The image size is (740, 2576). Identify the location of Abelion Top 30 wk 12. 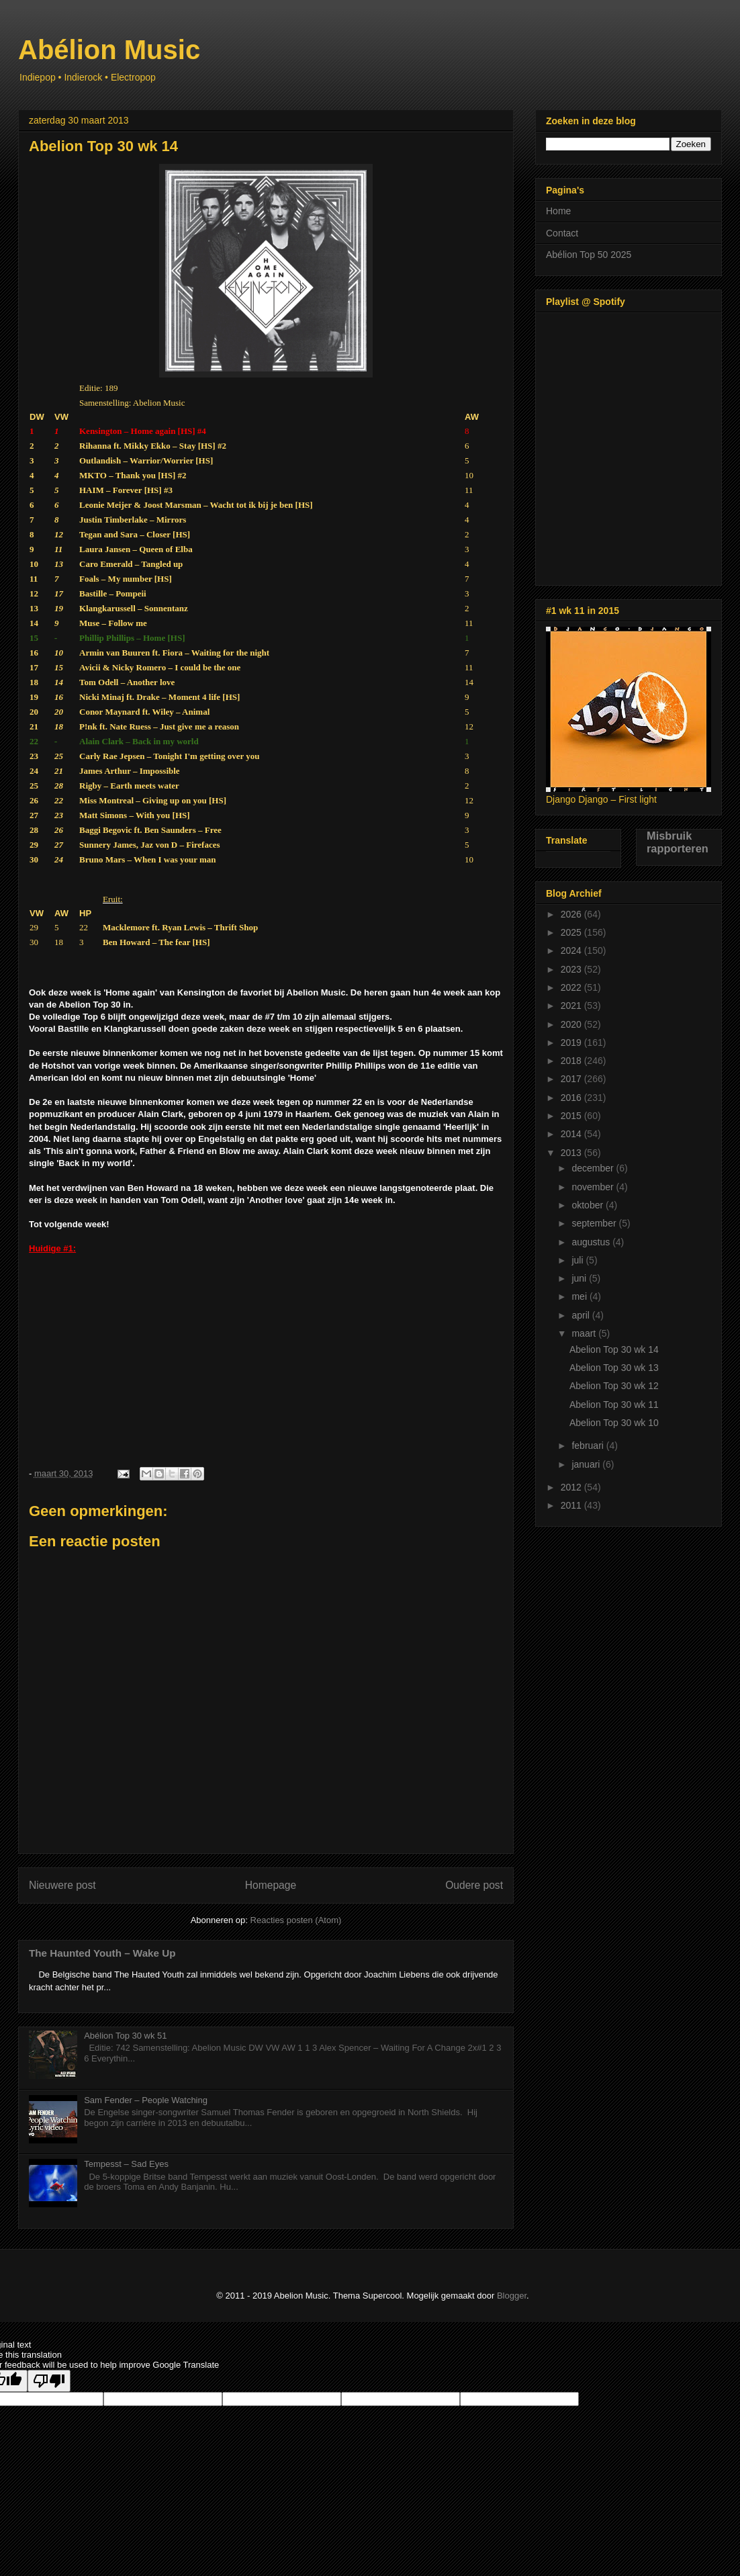
(614, 1385).